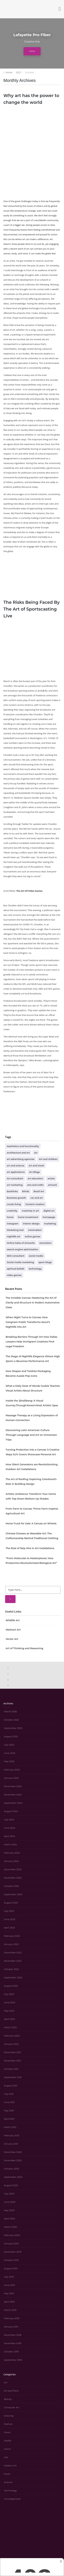  What do you see at coordinates (11, 2069) in the screenshot?
I see `October 2021` at bounding box center [11, 2069].